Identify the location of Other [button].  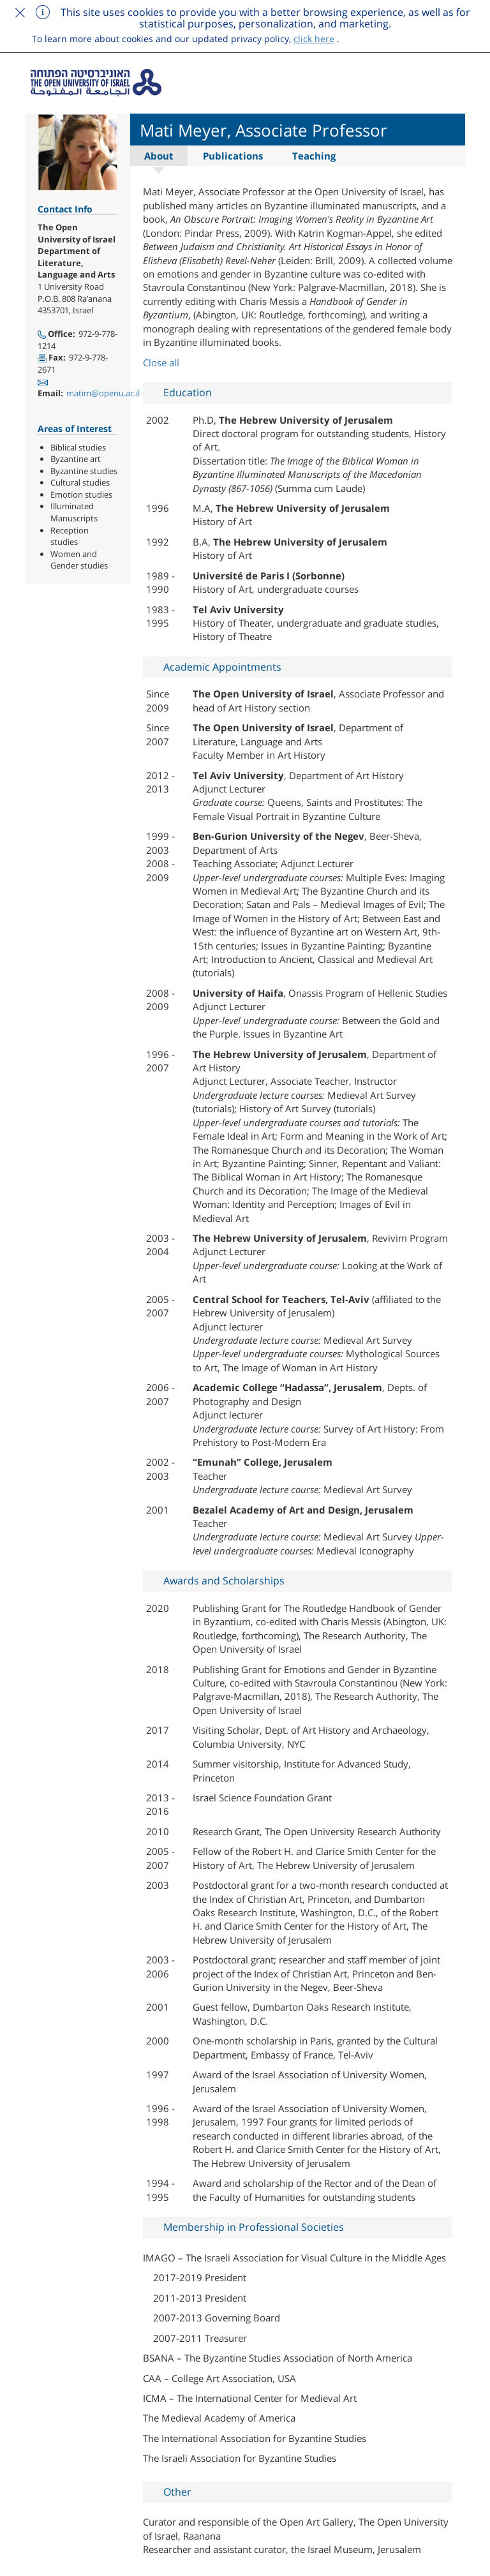
(177, 2492).